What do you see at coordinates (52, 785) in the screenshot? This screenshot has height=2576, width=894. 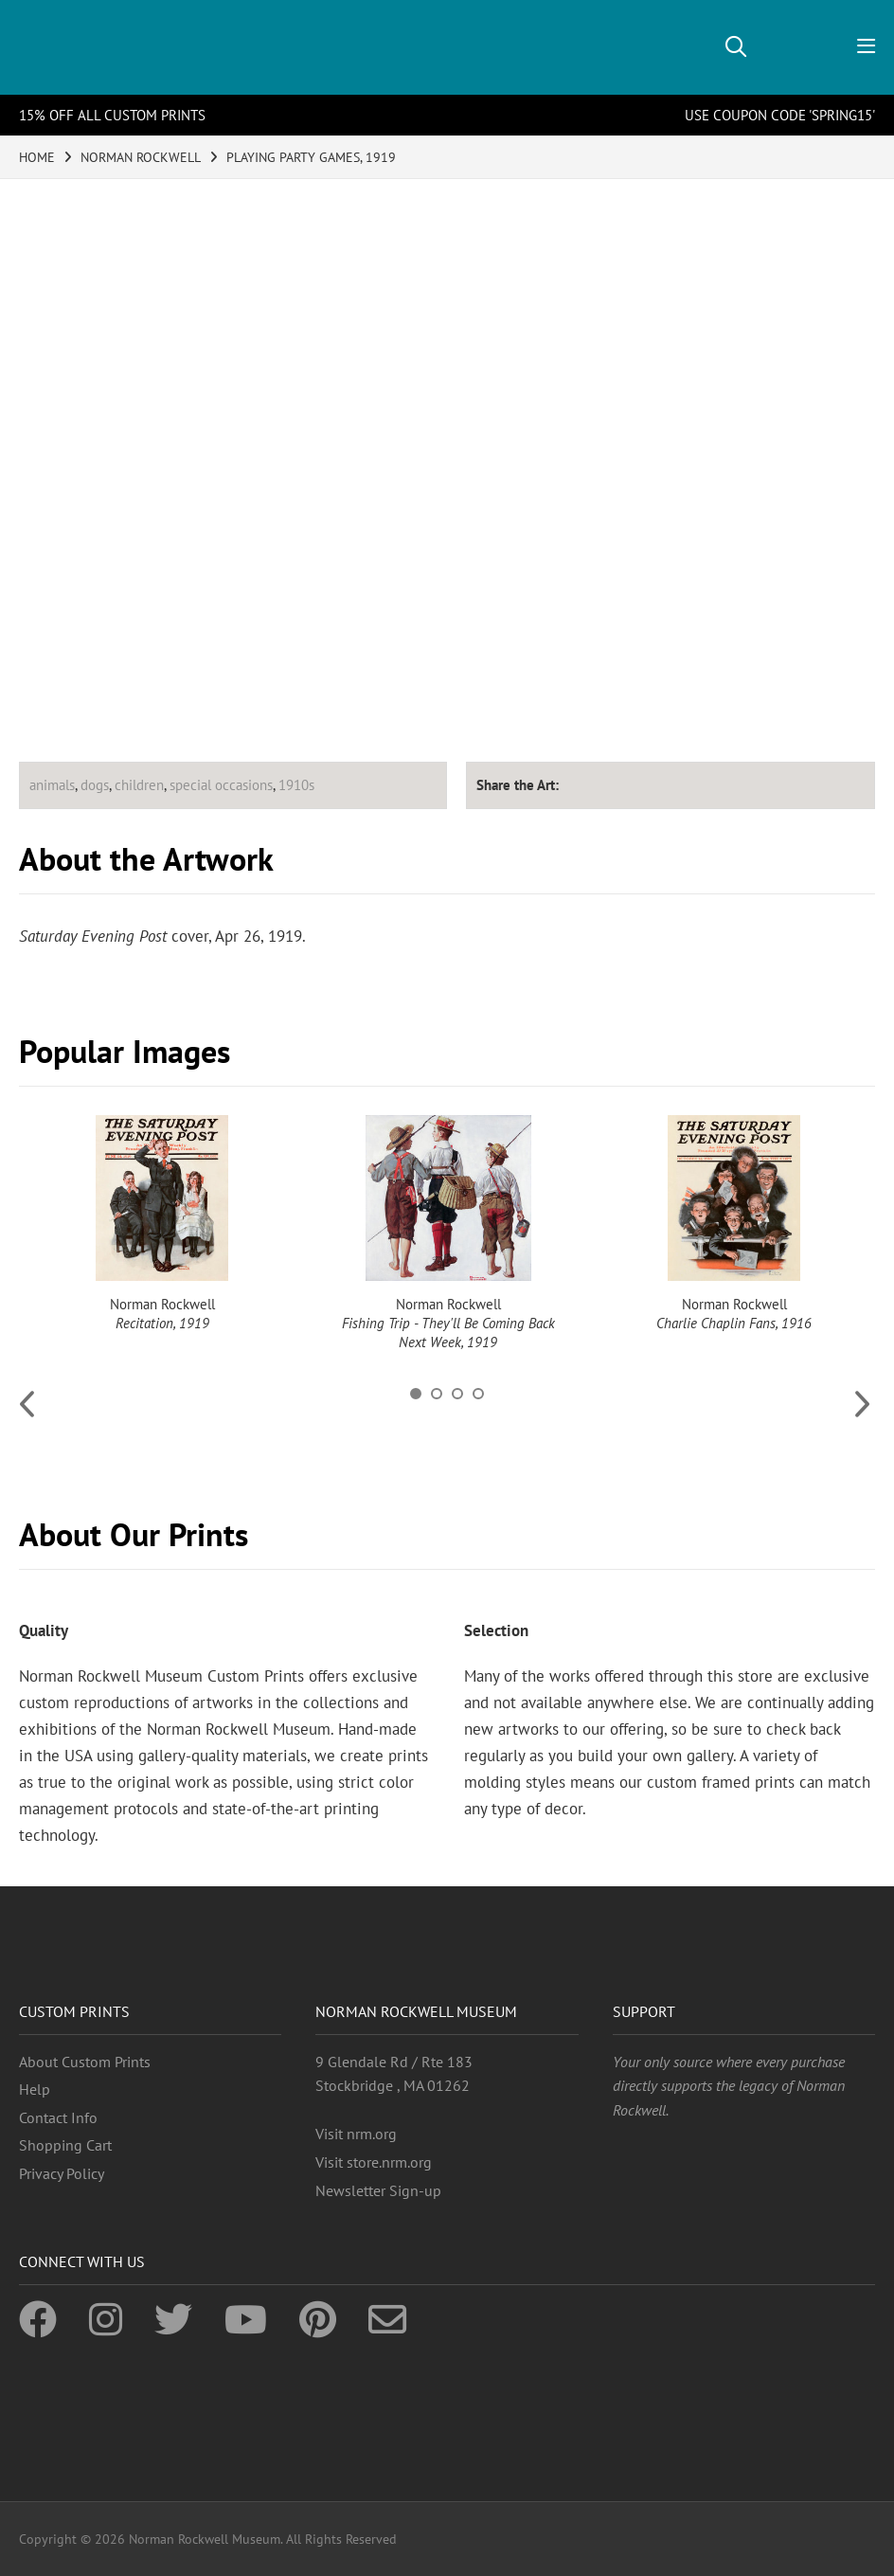 I see `animals` at bounding box center [52, 785].